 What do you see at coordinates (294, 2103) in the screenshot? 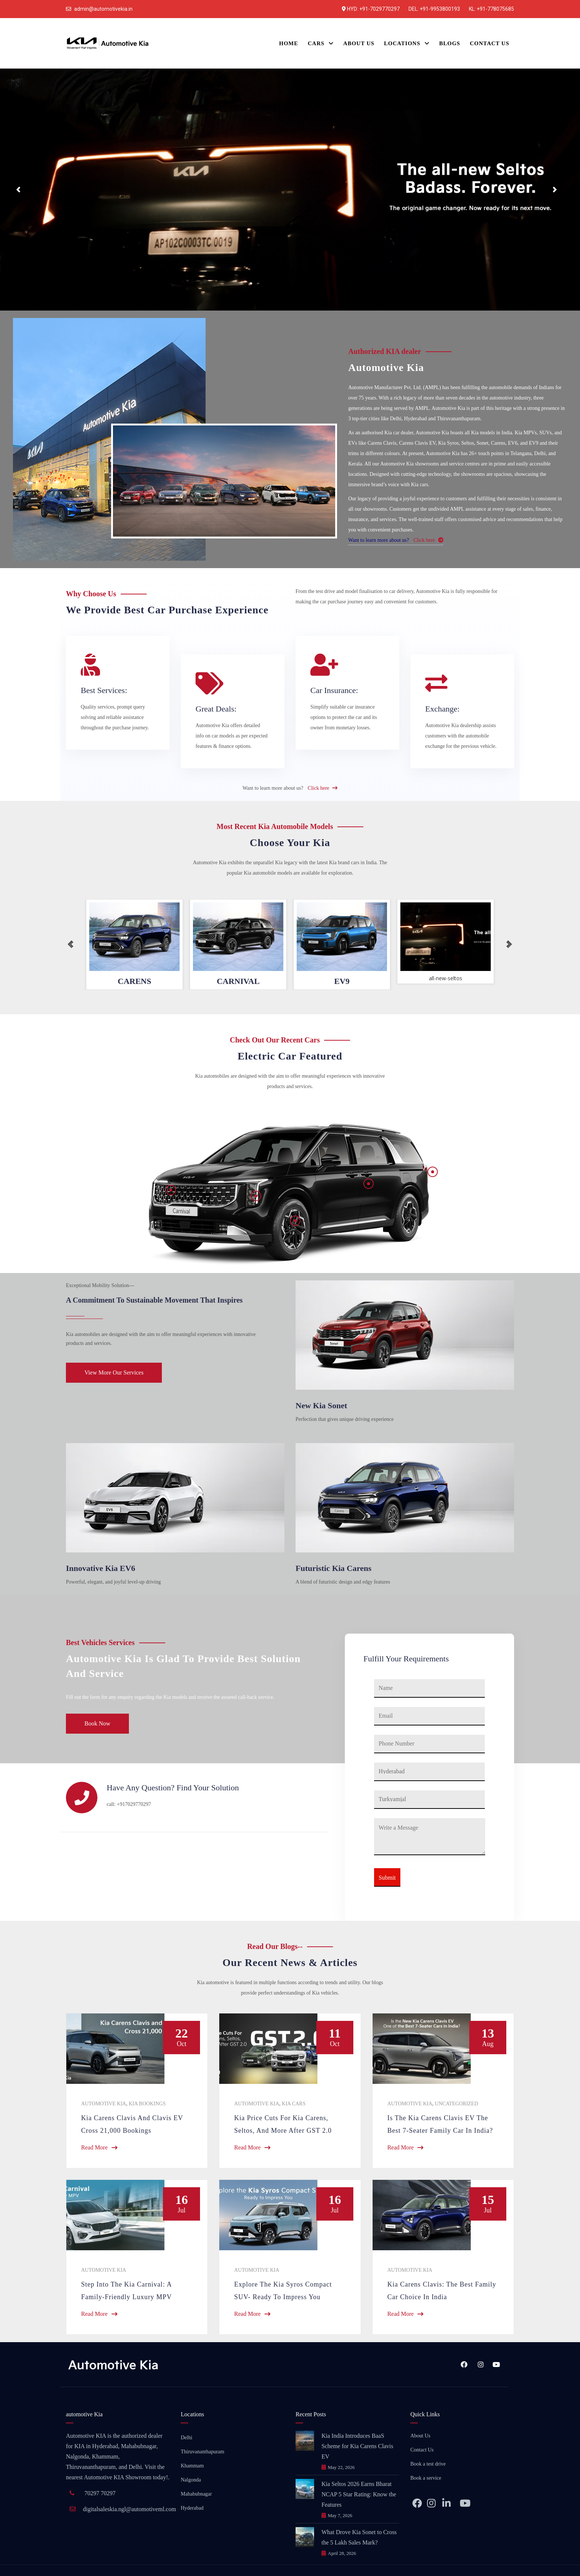
I see `Kia Cars` at bounding box center [294, 2103].